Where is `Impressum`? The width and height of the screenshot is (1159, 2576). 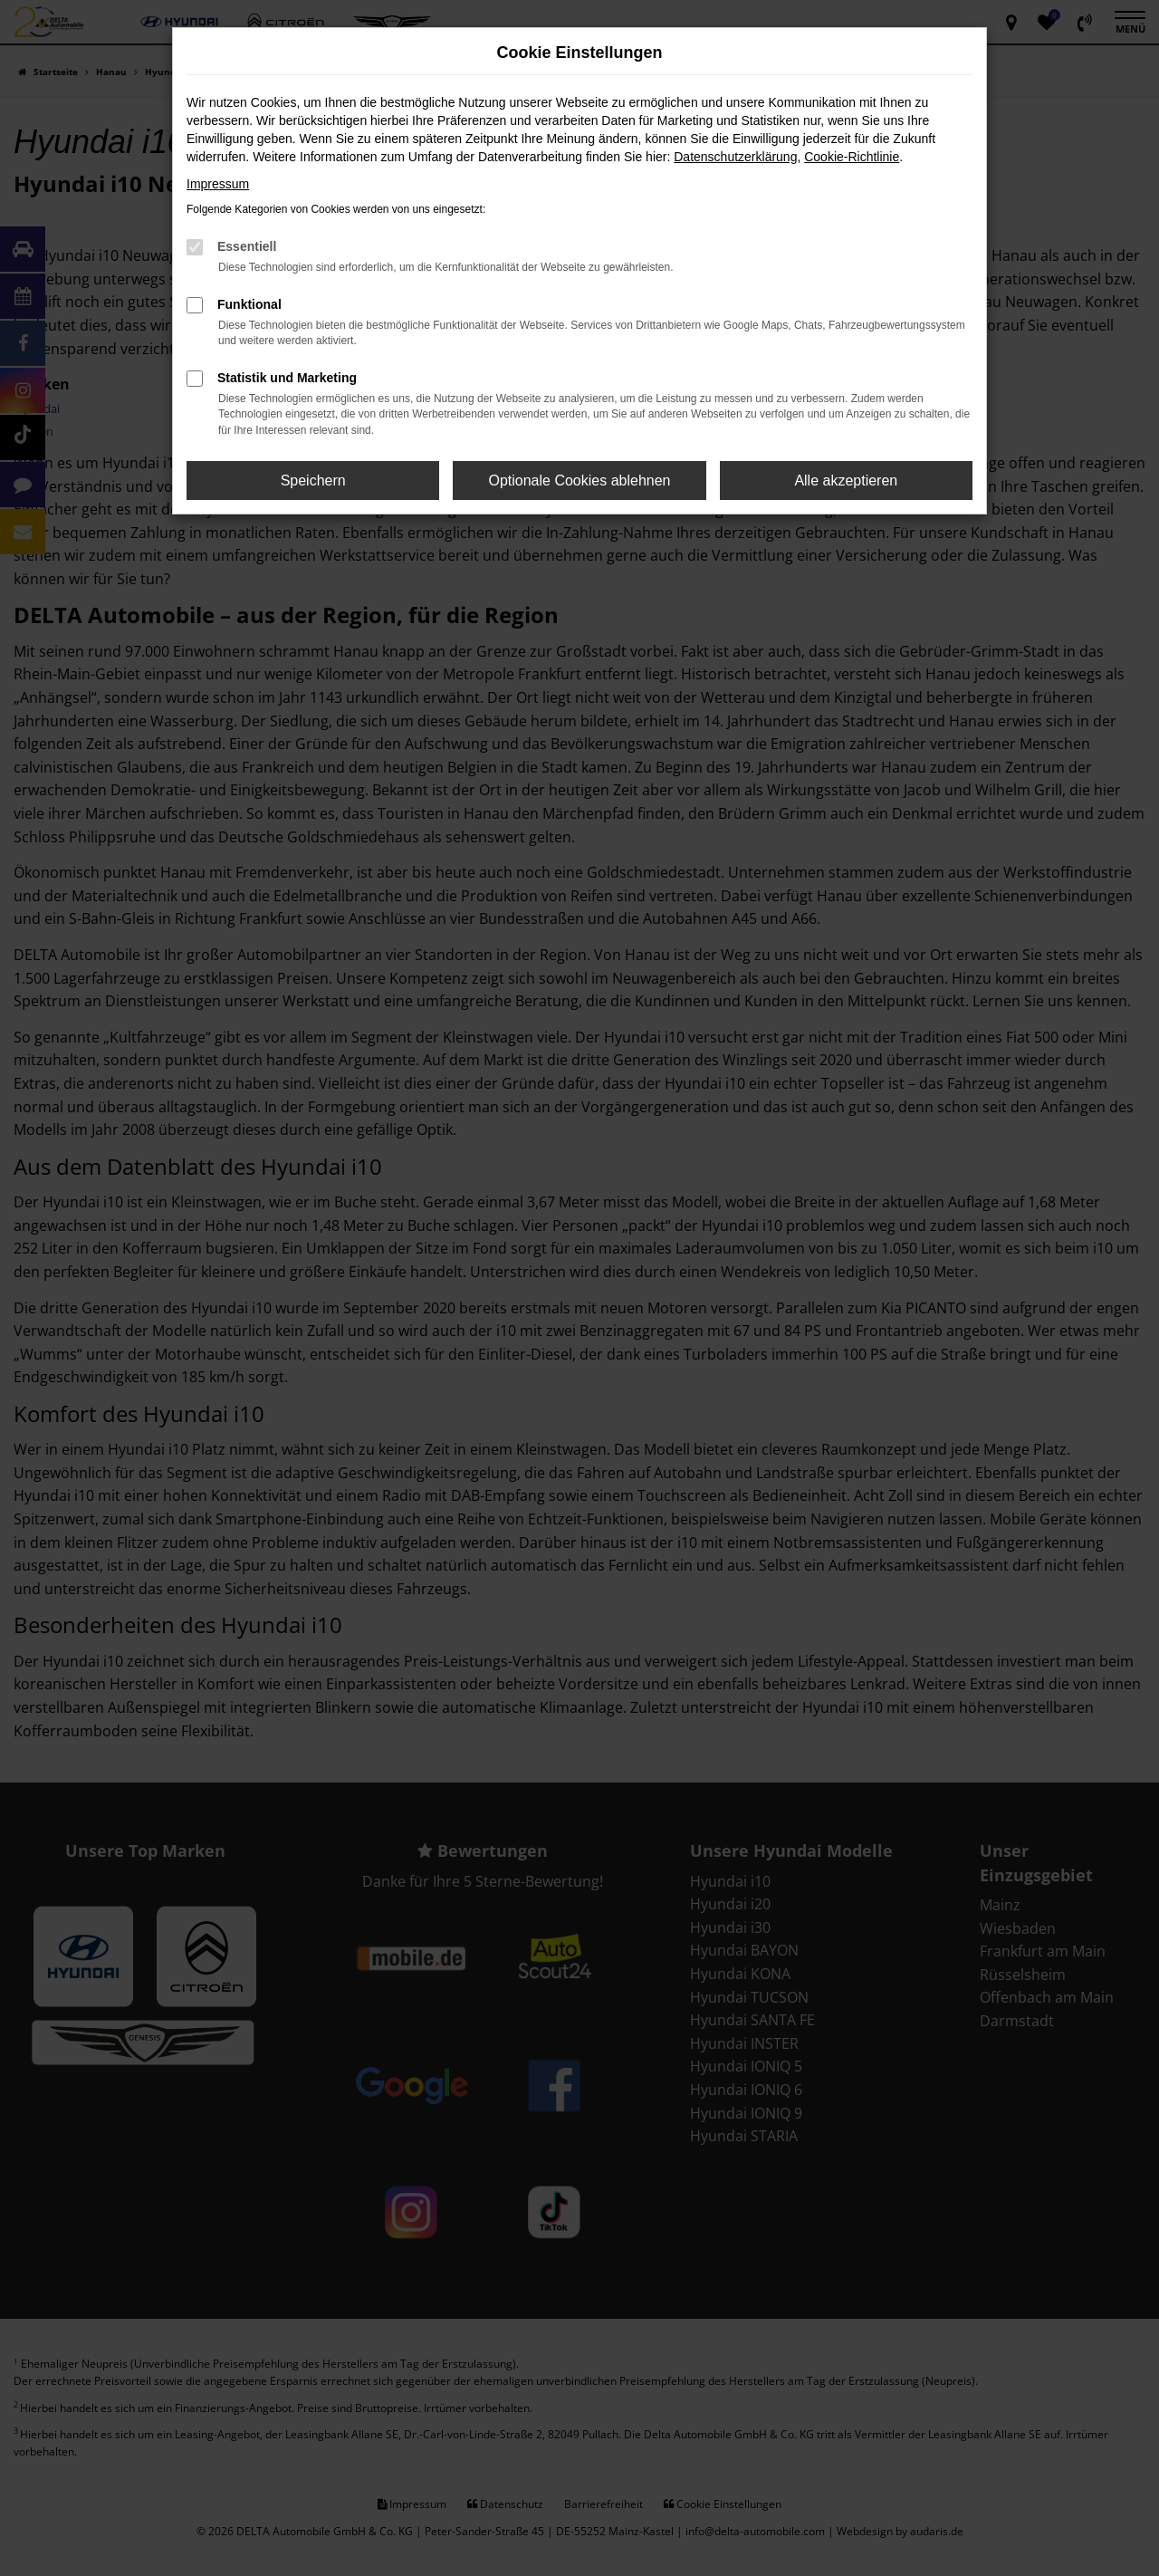 Impressum is located at coordinates (218, 184).